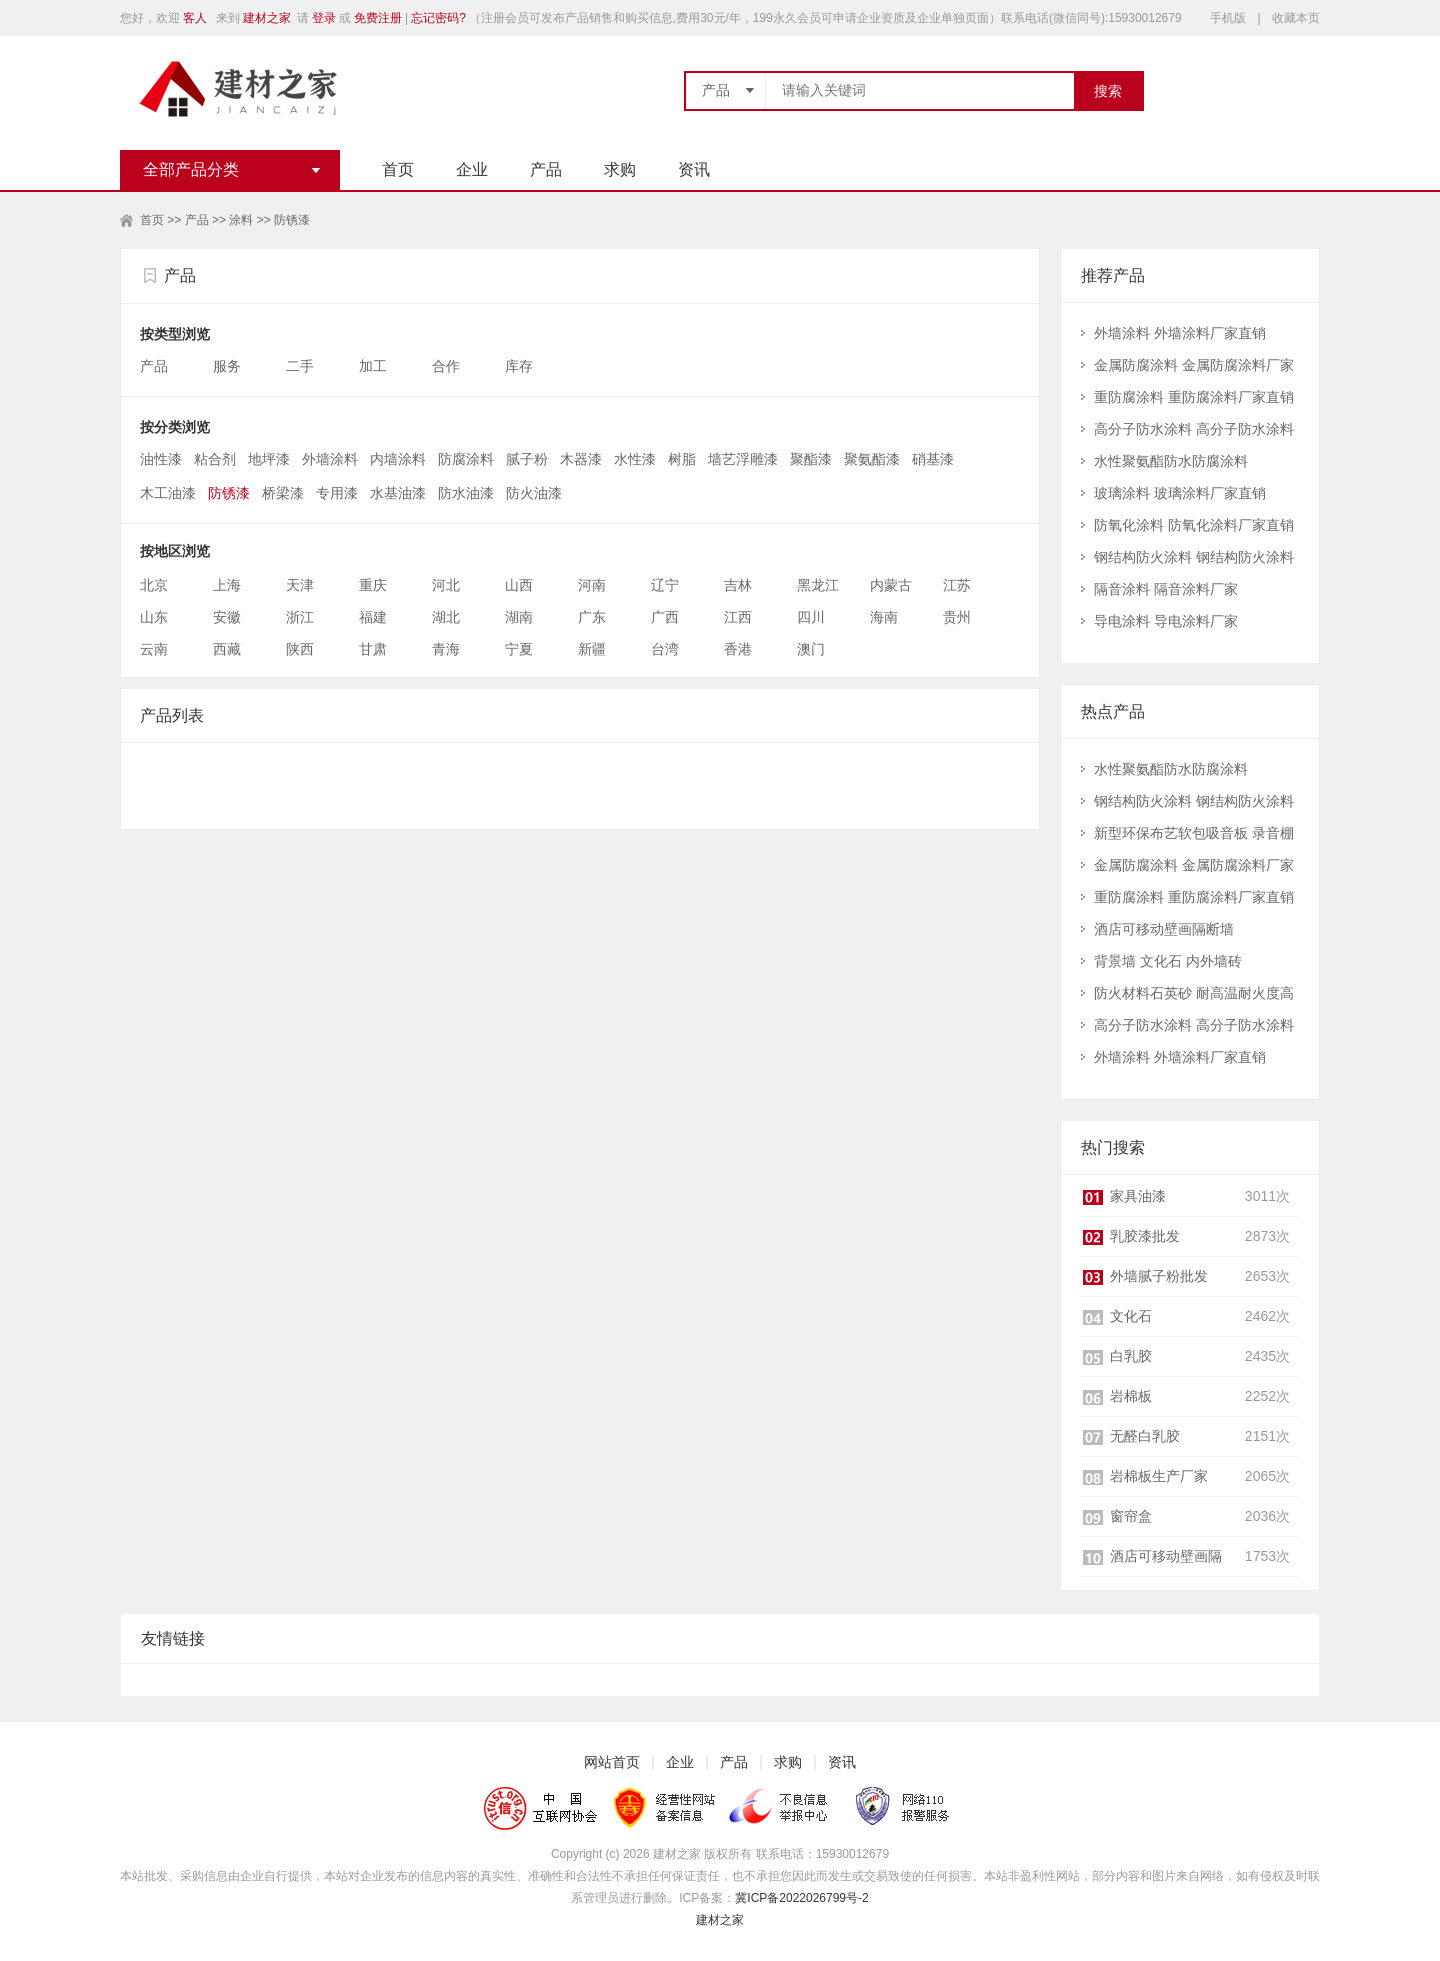 Image resolution: width=1440 pixels, height=1961 pixels. What do you see at coordinates (168, 493) in the screenshot?
I see `木工油漆` at bounding box center [168, 493].